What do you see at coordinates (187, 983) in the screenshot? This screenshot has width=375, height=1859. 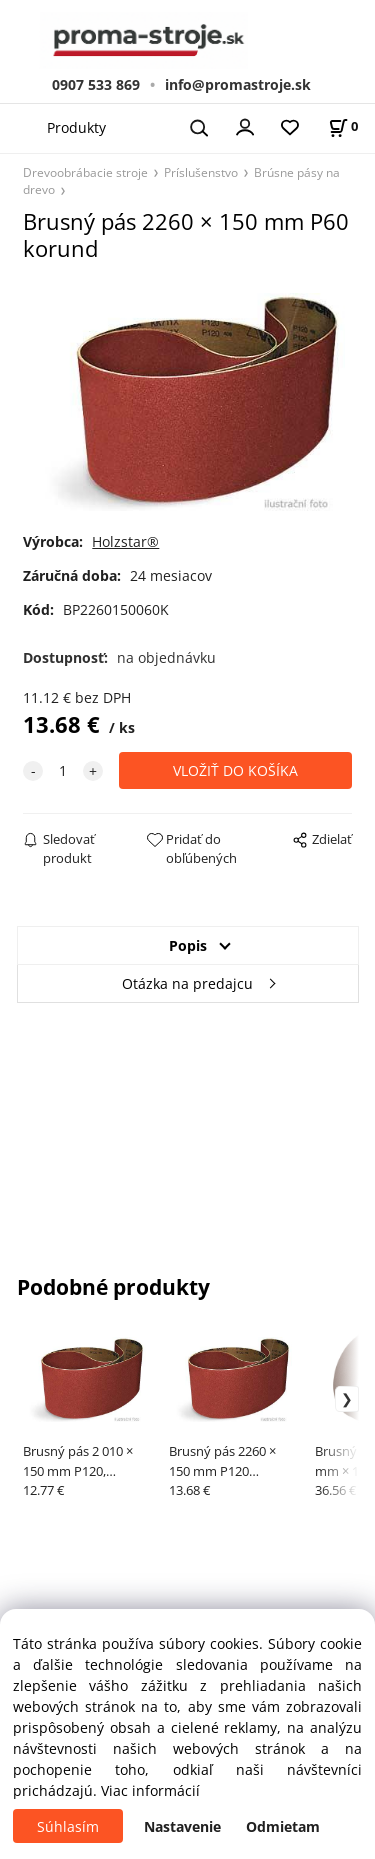 I see `Otázka na predajcu` at bounding box center [187, 983].